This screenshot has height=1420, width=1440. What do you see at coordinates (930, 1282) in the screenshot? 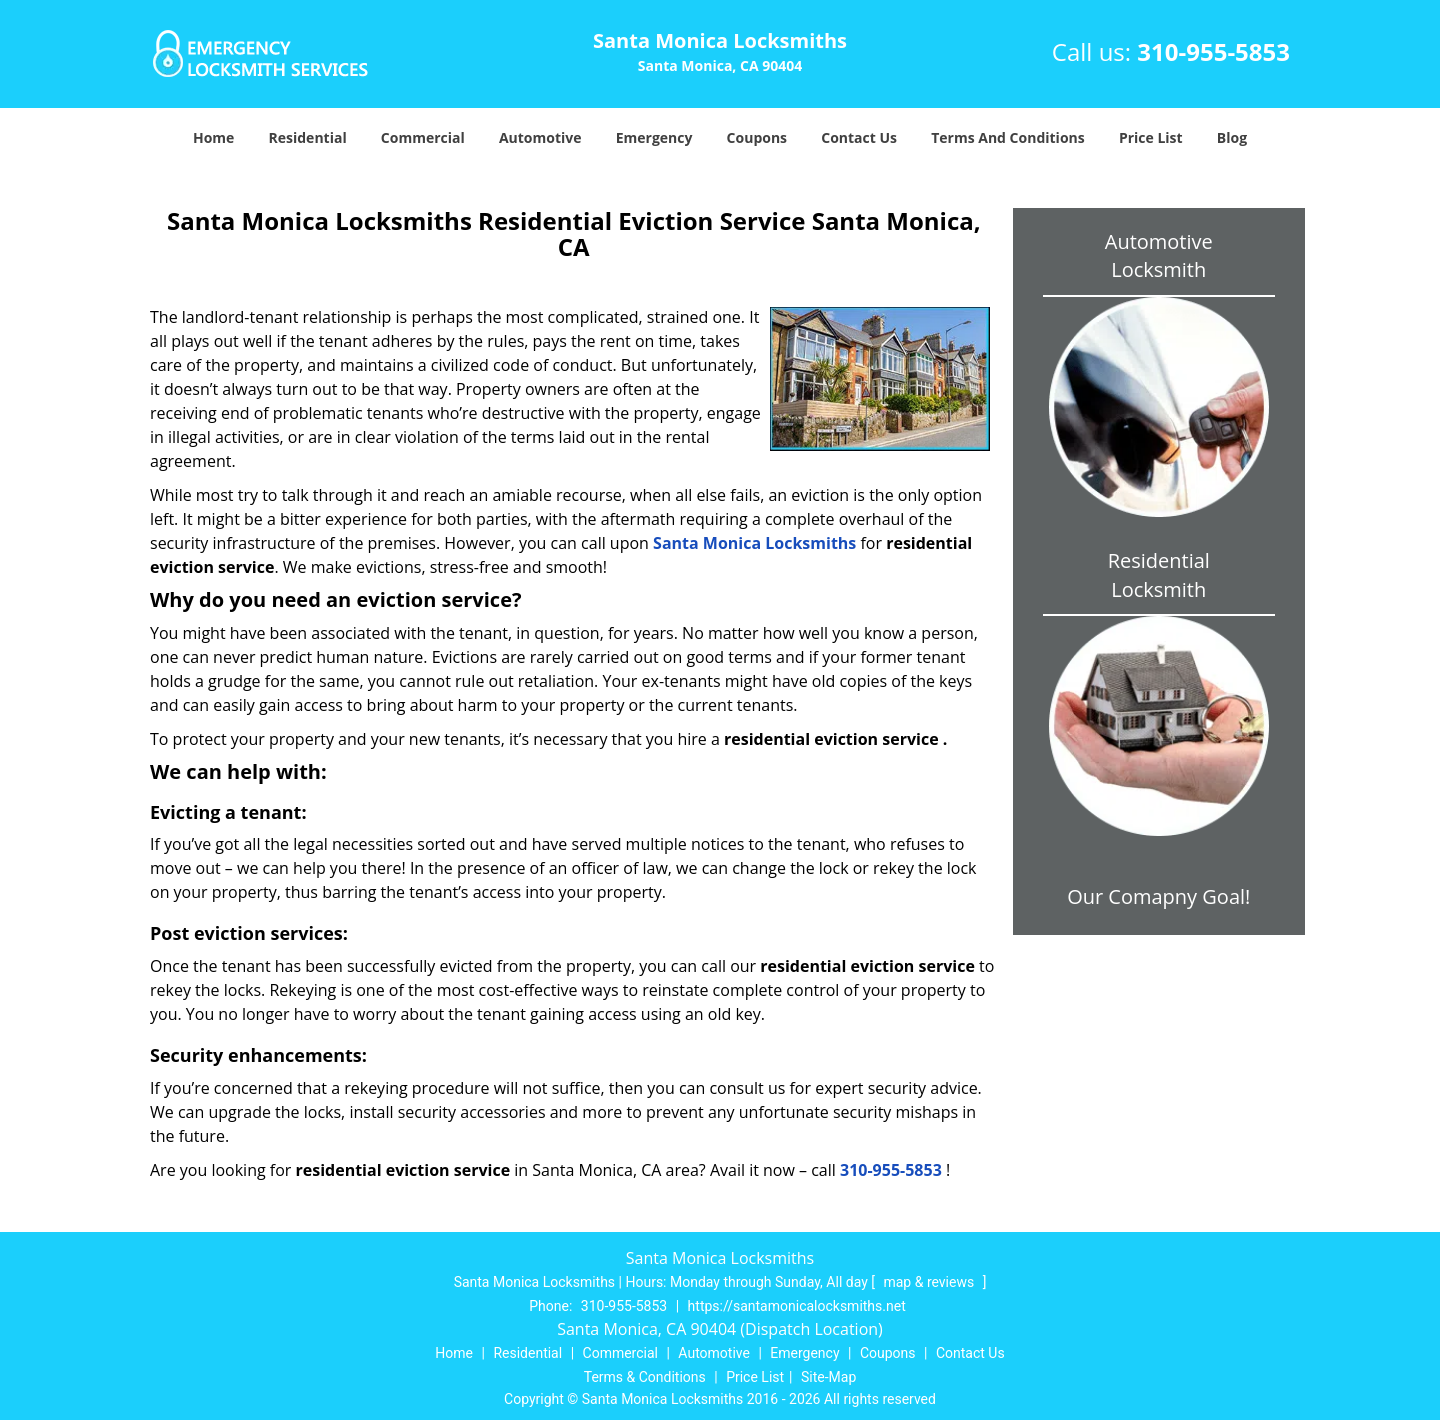
I see `map & reviews` at bounding box center [930, 1282].